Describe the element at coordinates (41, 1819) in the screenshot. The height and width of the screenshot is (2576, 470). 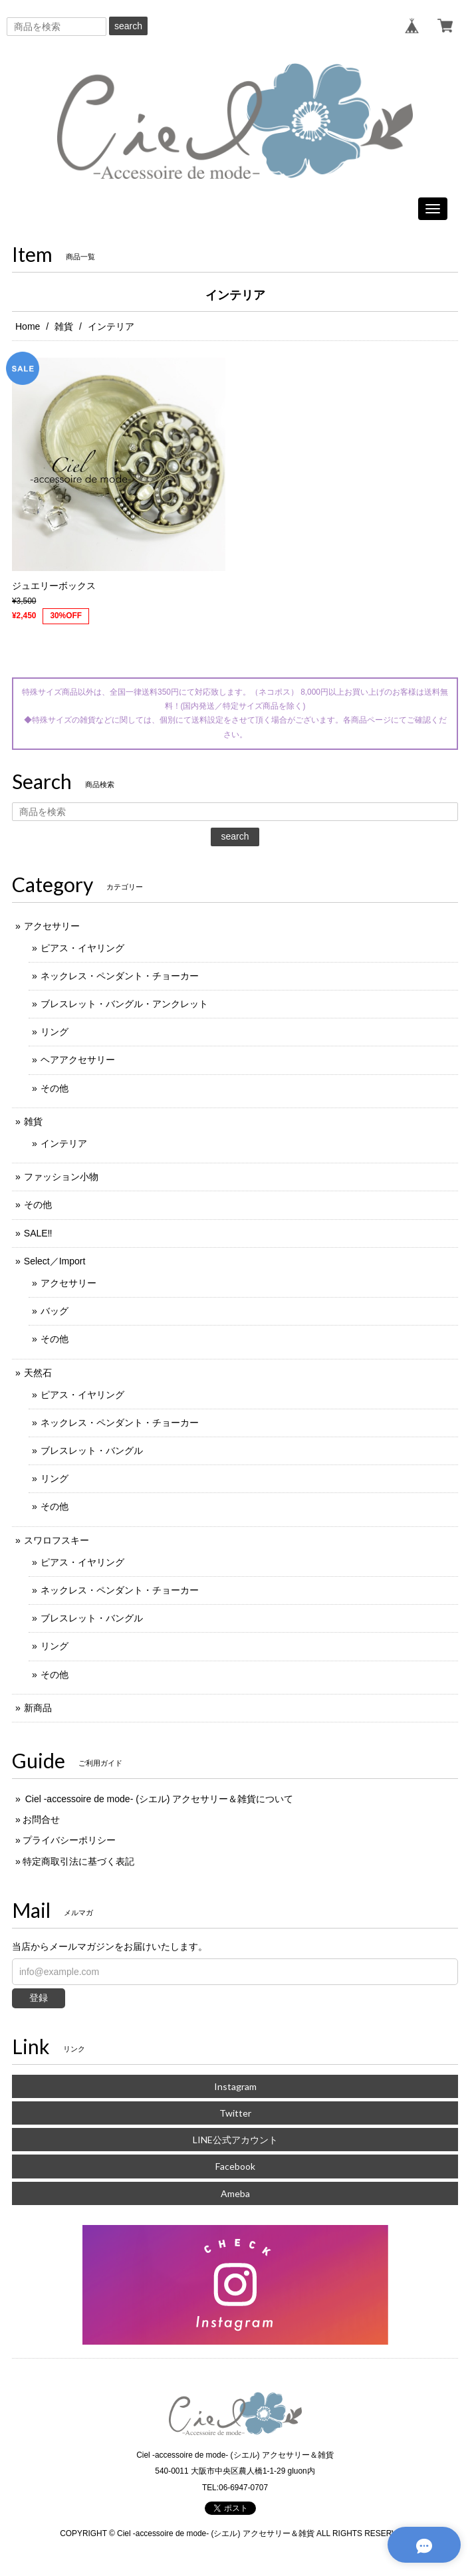
I see `お問合せ` at that location.